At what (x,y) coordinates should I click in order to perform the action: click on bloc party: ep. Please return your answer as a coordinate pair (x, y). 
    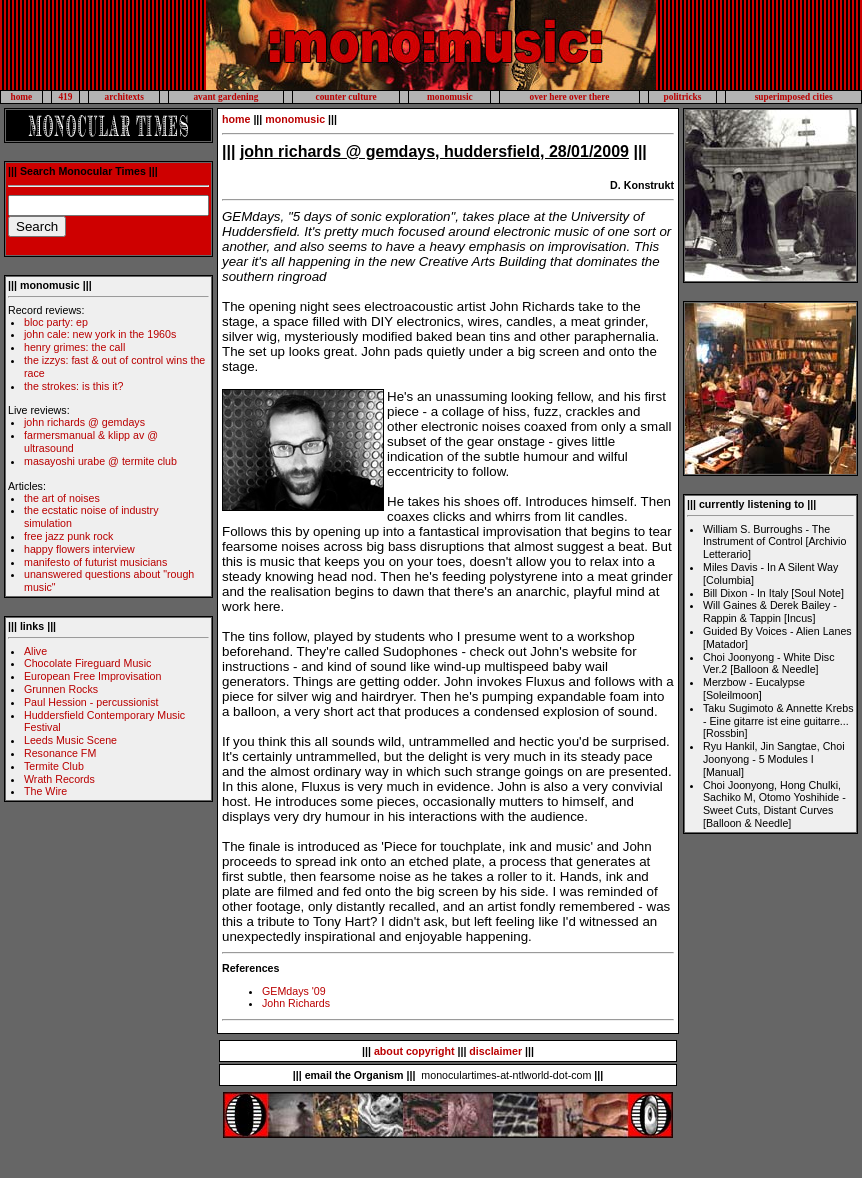
    Looking at the image, I should click on (56, 322).